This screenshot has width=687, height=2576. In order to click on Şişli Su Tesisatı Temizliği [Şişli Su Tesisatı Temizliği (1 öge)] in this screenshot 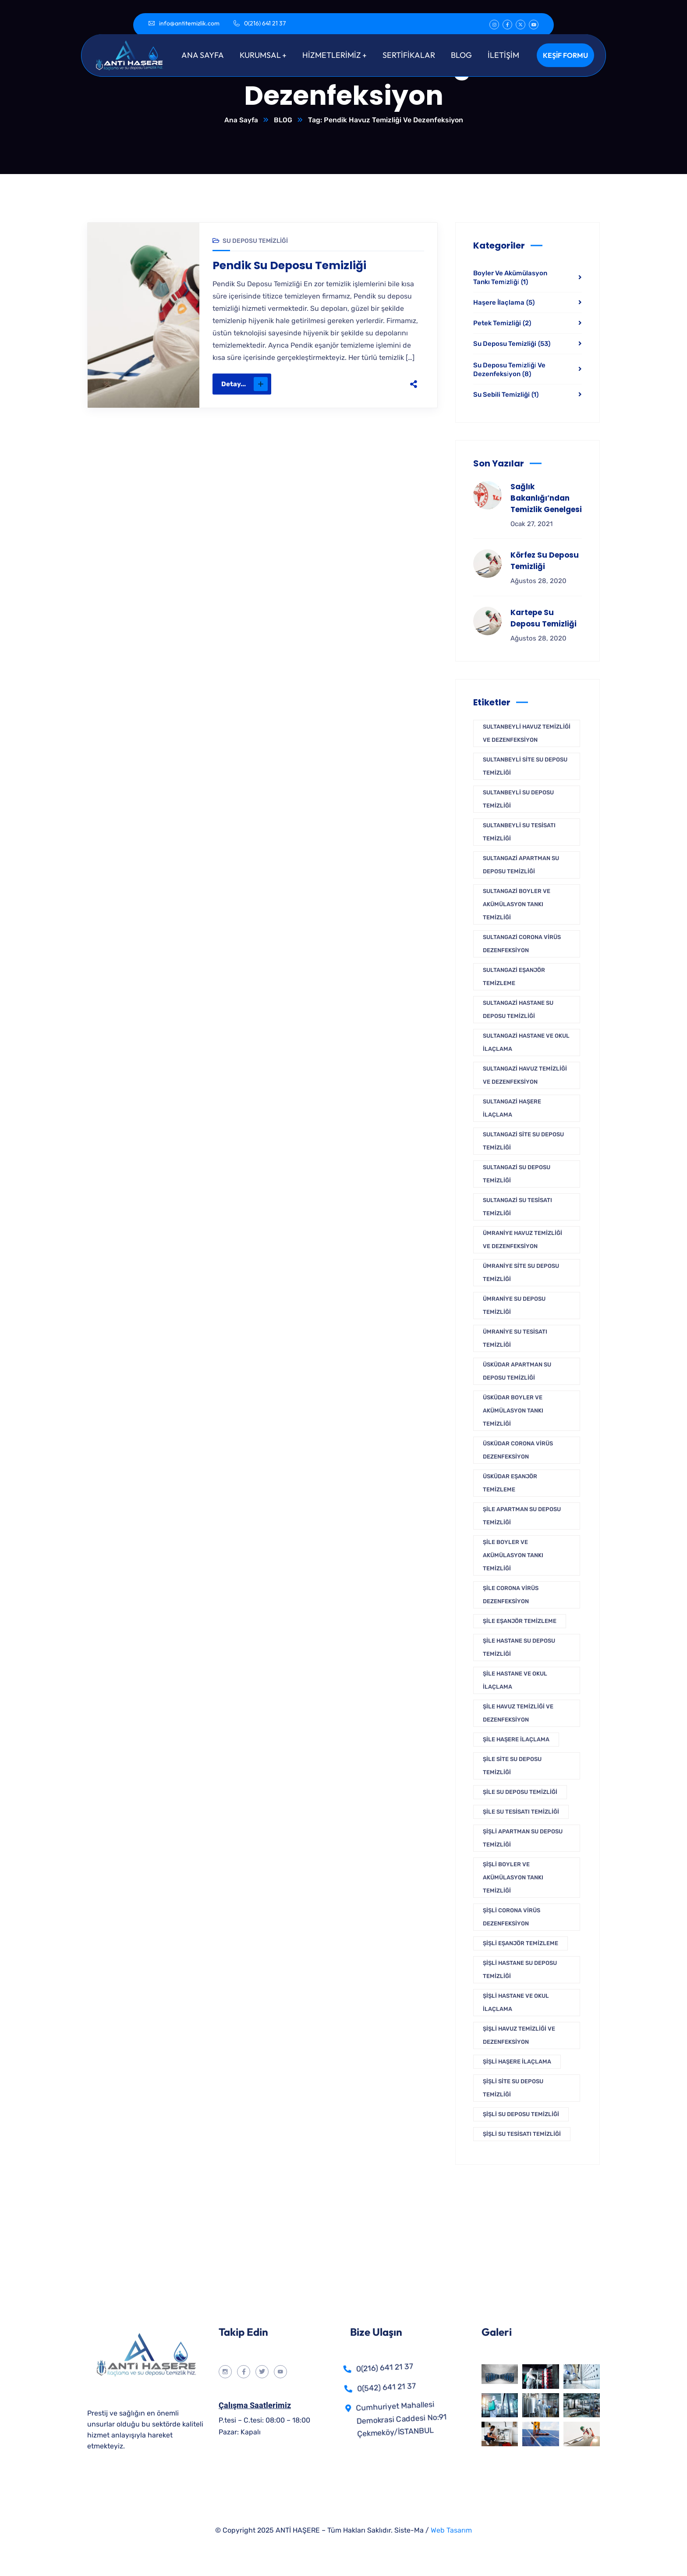, I will do `click(522, 2134)`.